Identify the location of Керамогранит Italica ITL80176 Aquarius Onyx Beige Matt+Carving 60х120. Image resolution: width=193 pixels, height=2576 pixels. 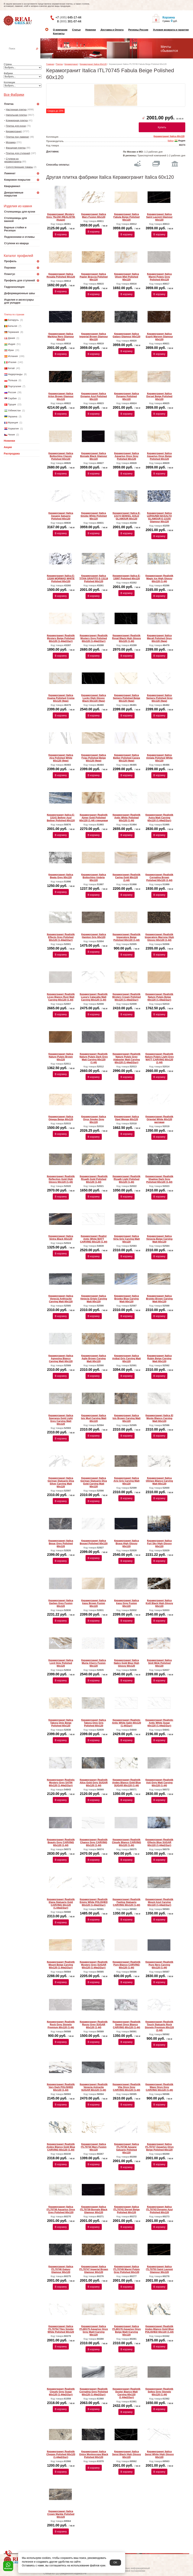
(126, 2330).